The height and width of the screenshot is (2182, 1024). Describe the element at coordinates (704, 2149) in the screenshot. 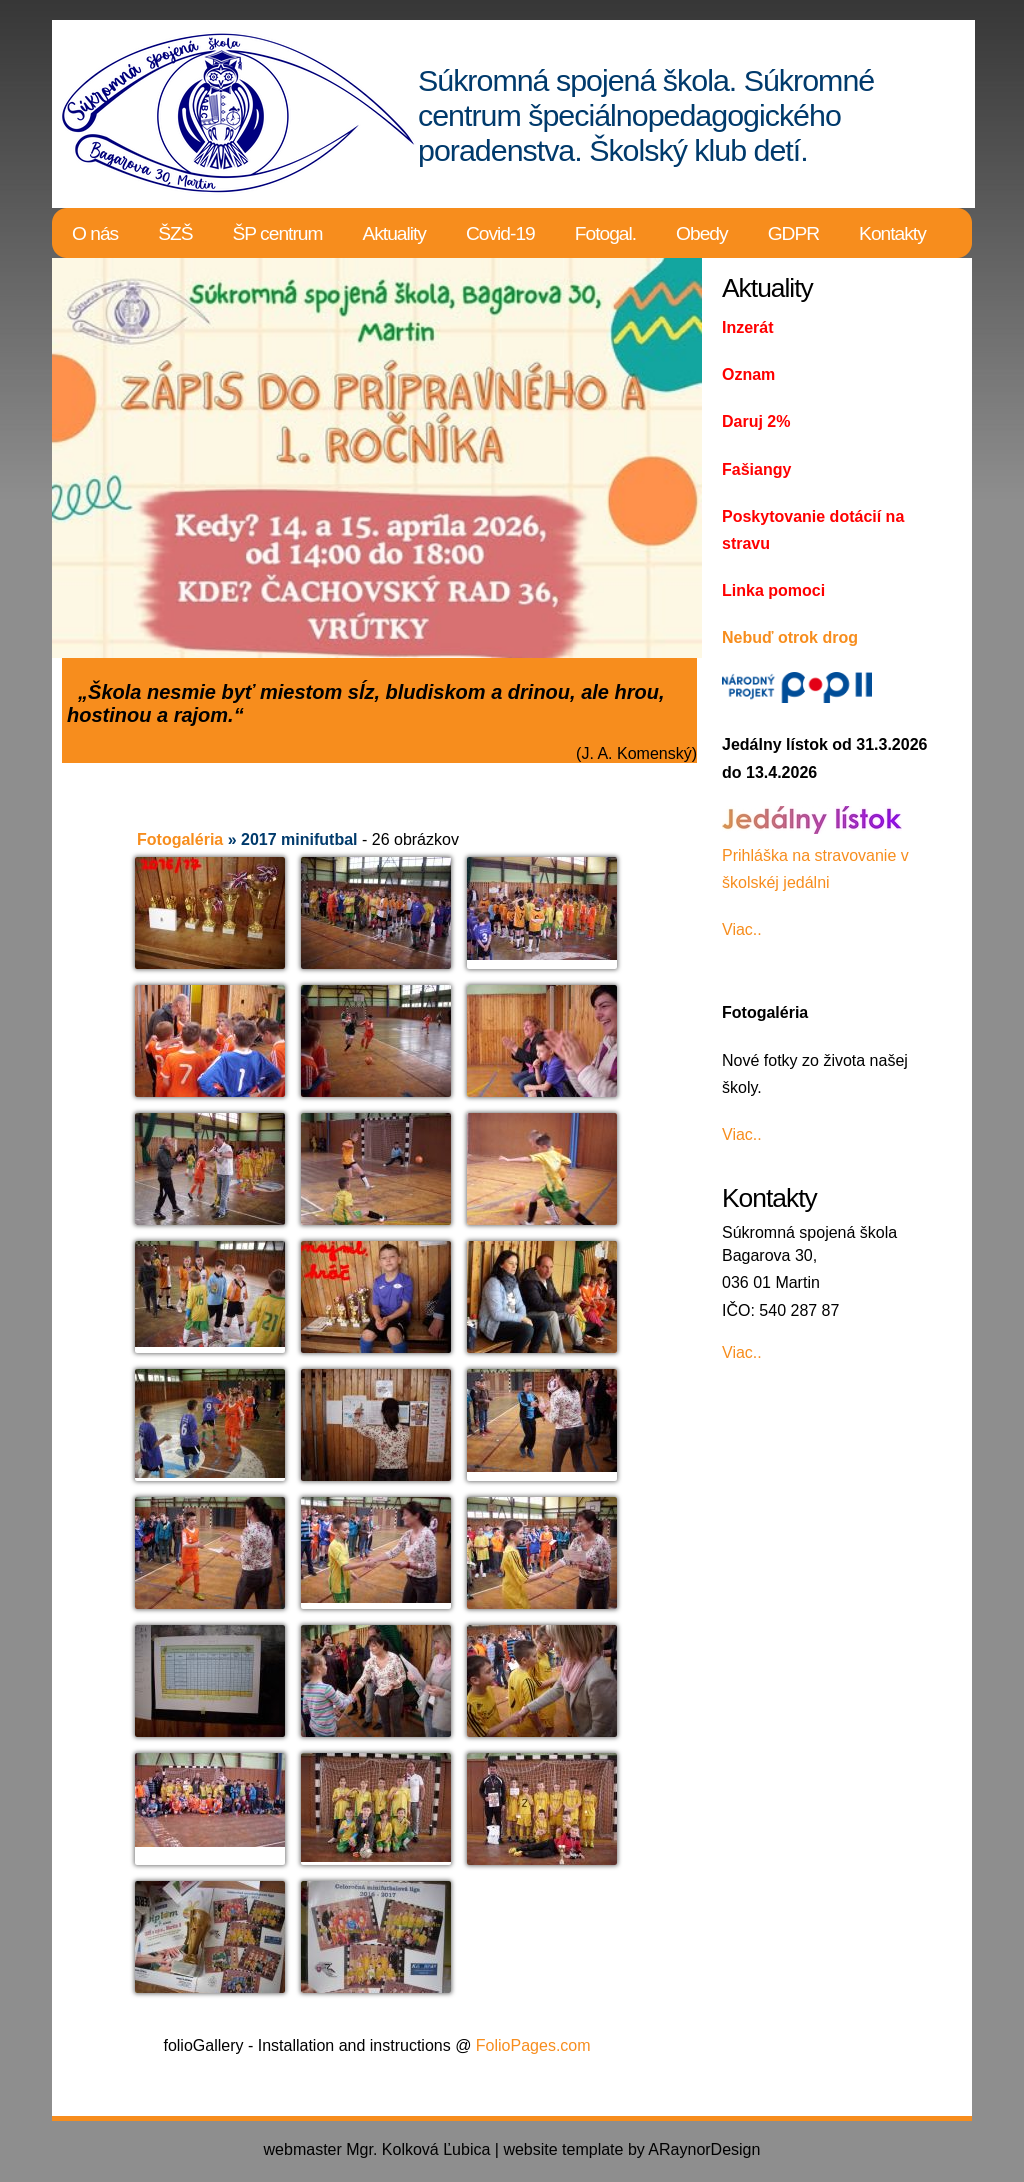

I see `ARaynorDesign` at that location.